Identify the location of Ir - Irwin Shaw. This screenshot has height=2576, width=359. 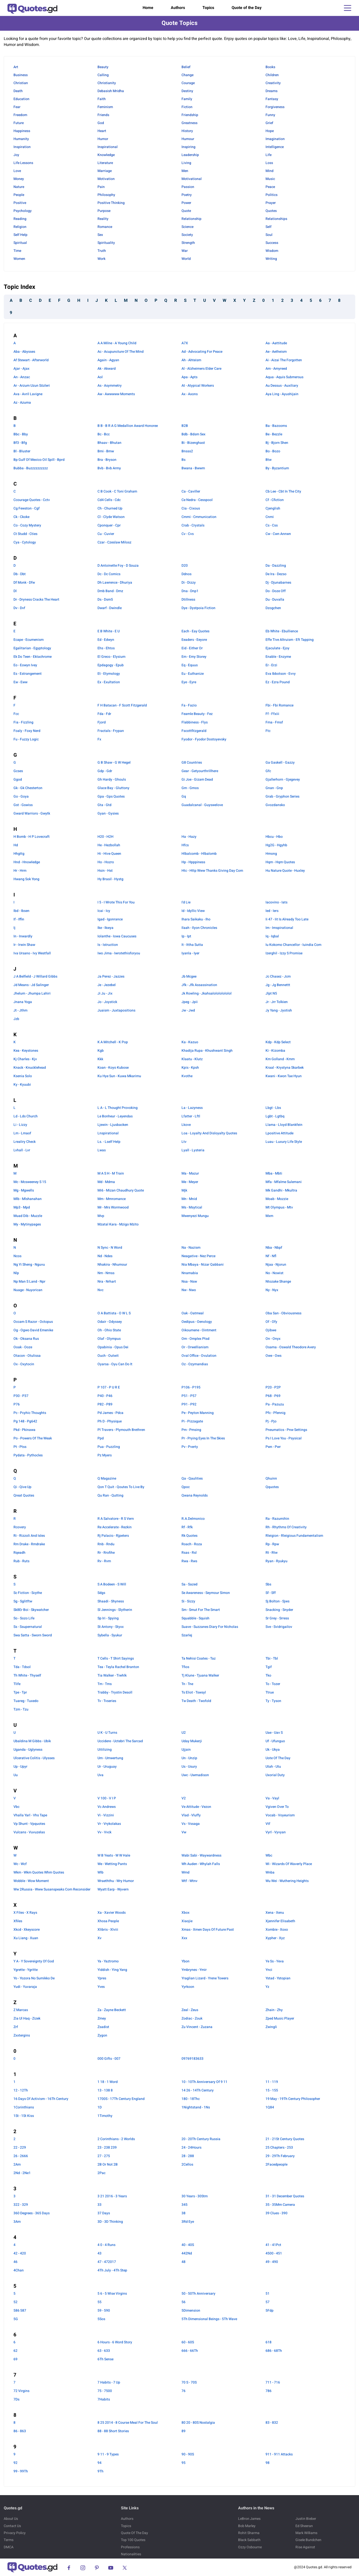
(24, 944).